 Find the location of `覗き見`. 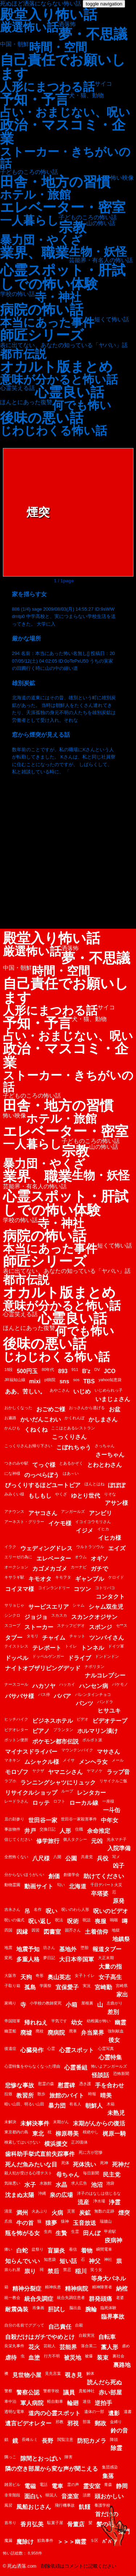

覗き見 is located at coordinates (73, 2375).